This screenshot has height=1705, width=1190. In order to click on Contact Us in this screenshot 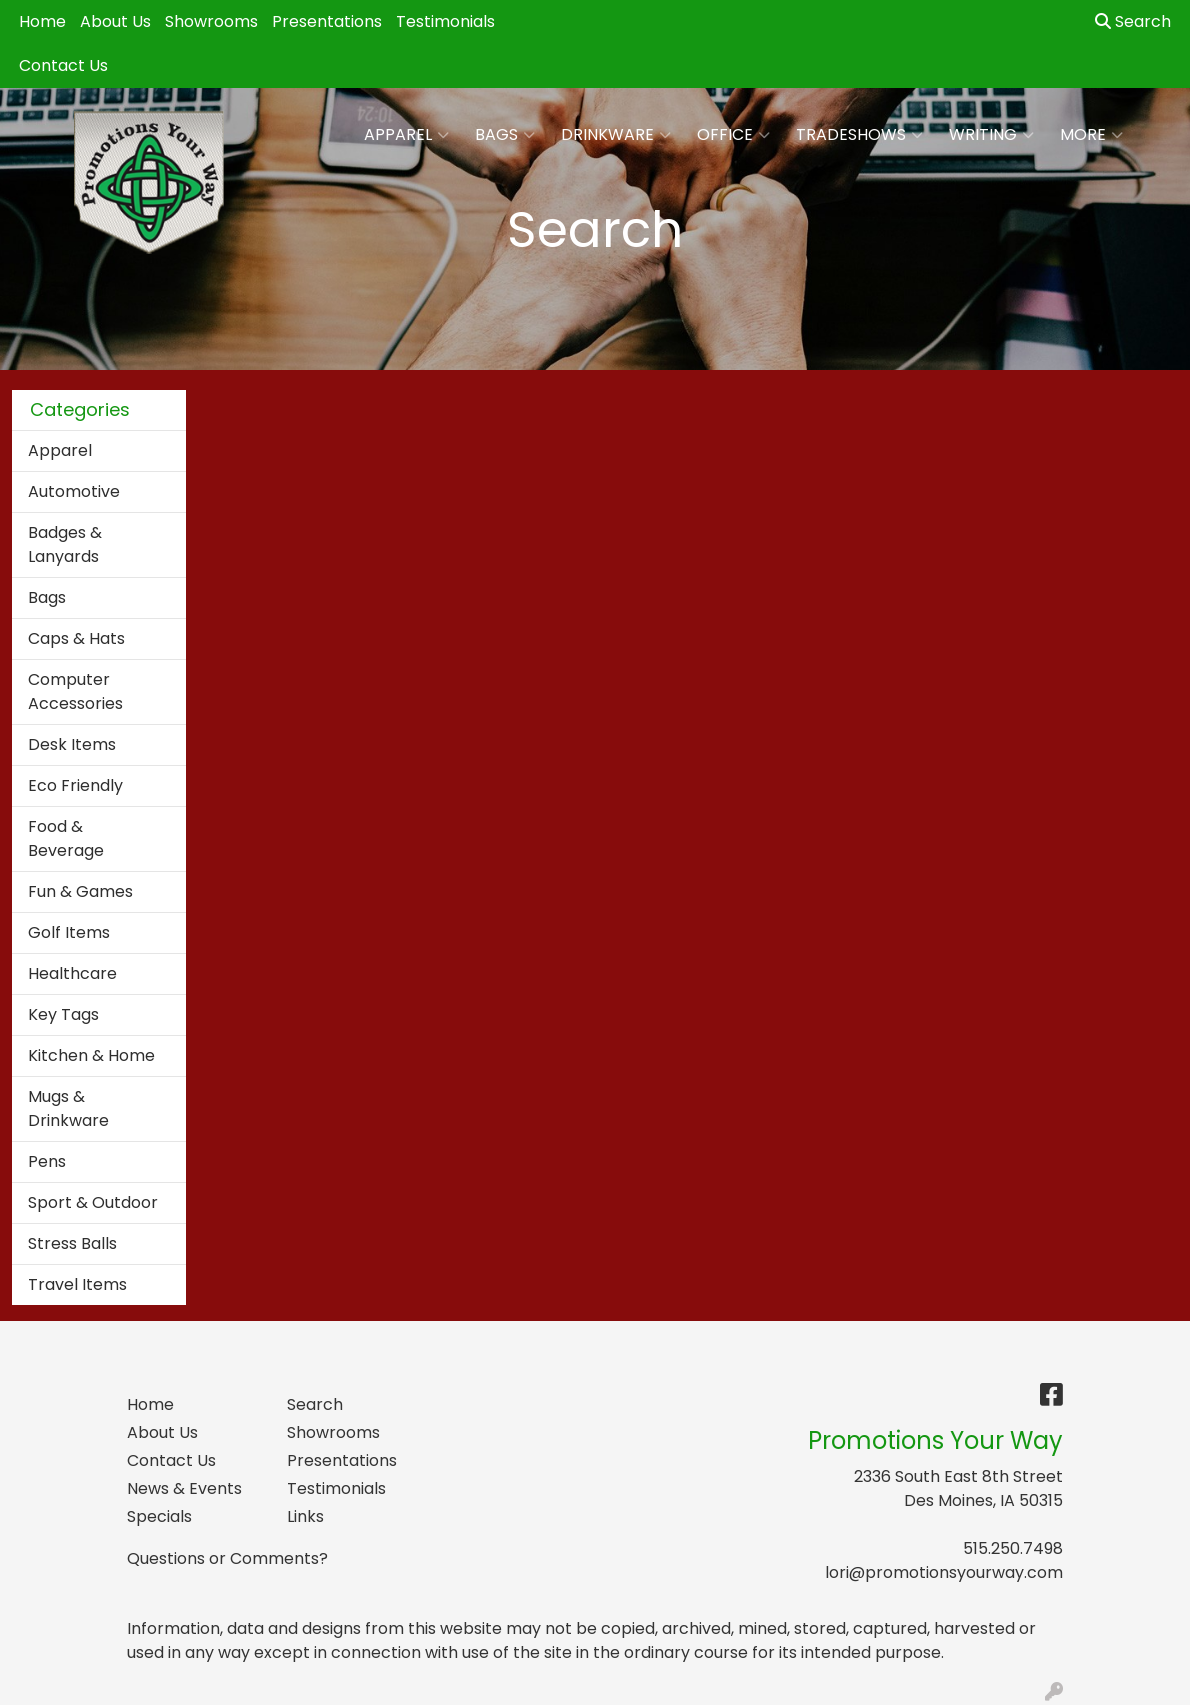, I will do `click(63, 65)`.